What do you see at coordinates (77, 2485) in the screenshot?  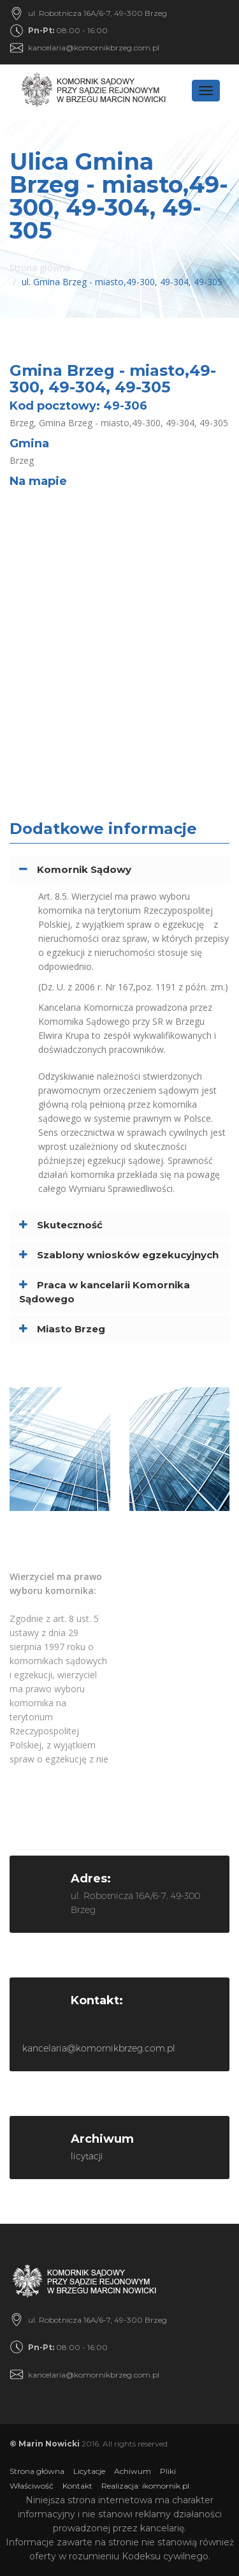 I see `Kontakt` at bounding box center [77, 2485].